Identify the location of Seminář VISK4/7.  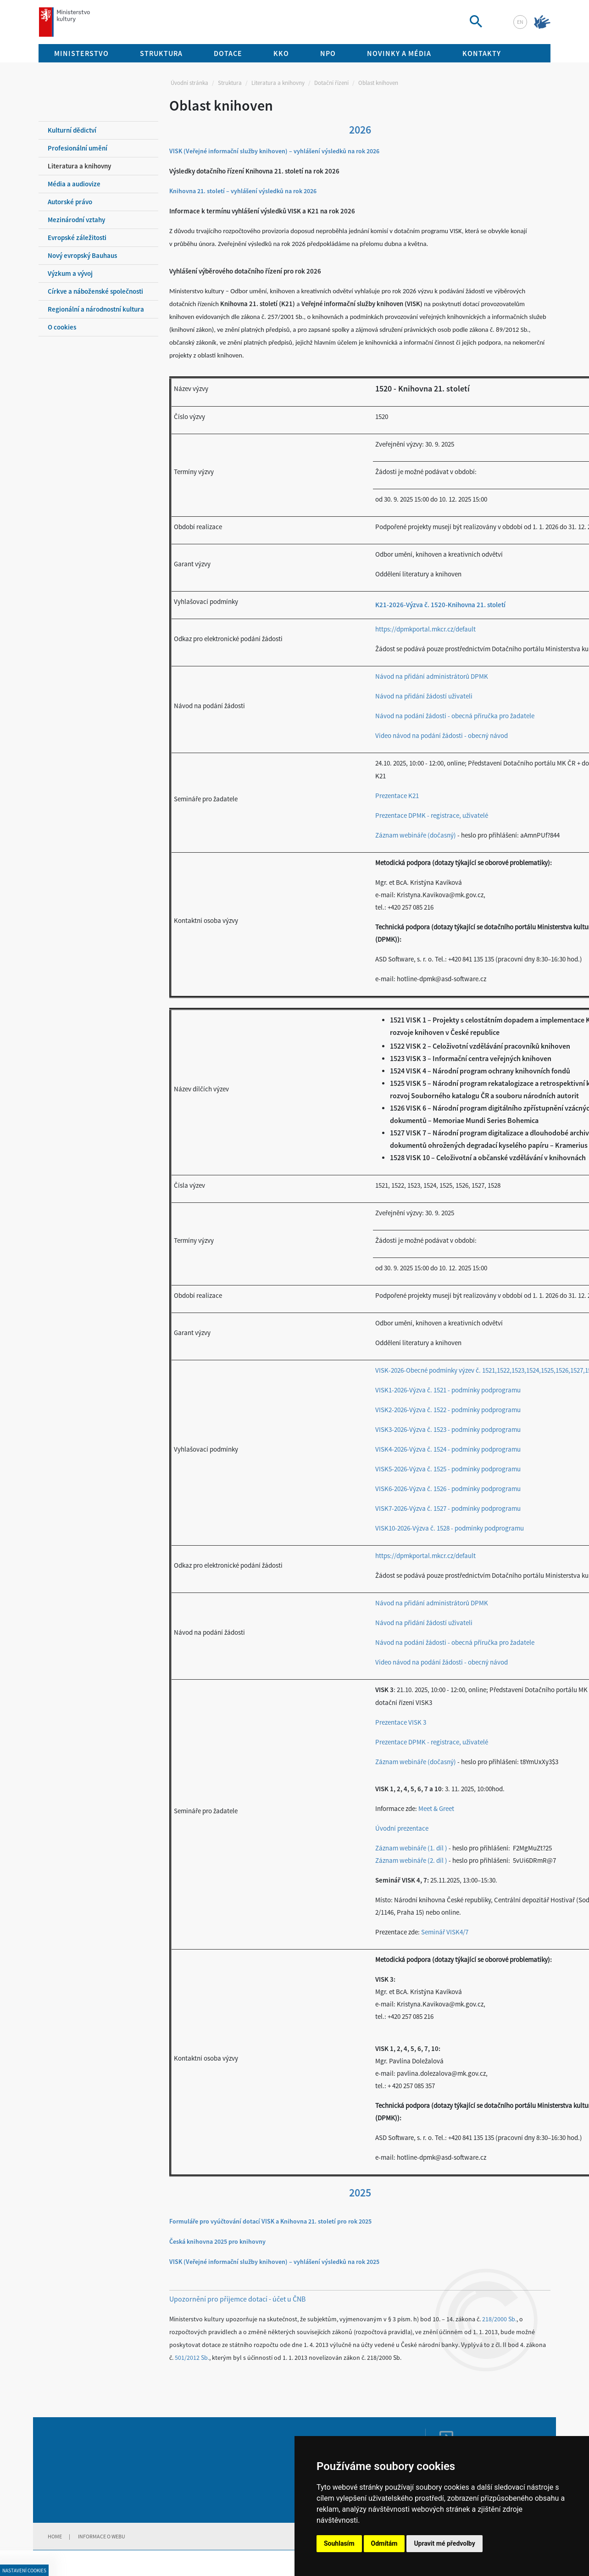
(444, 1932).